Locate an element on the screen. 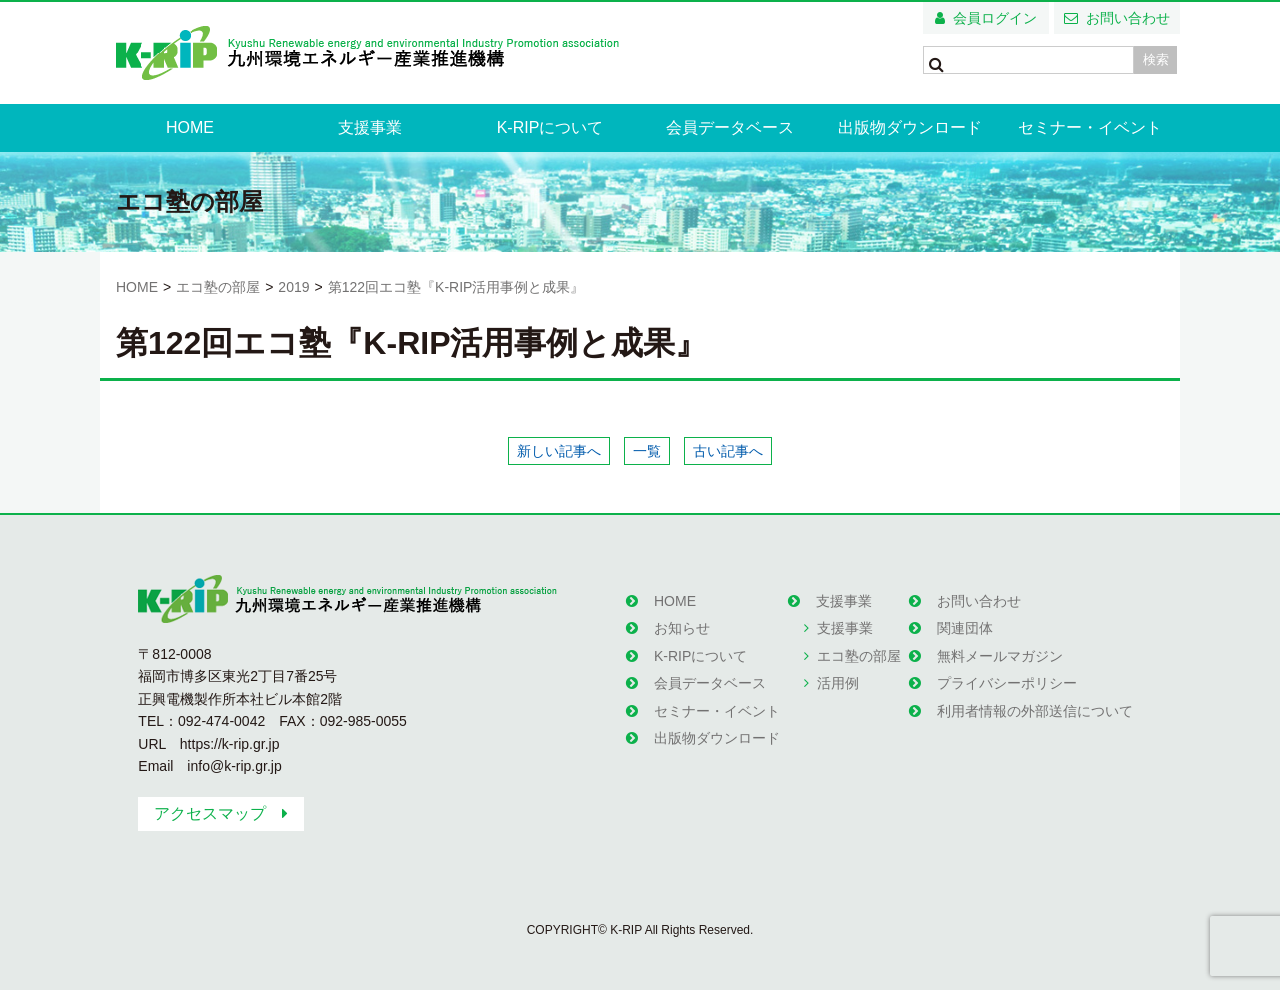 The height and width of the screenshot is (990, 1280). お問い合わせ is located at coordinates (1128, 18).